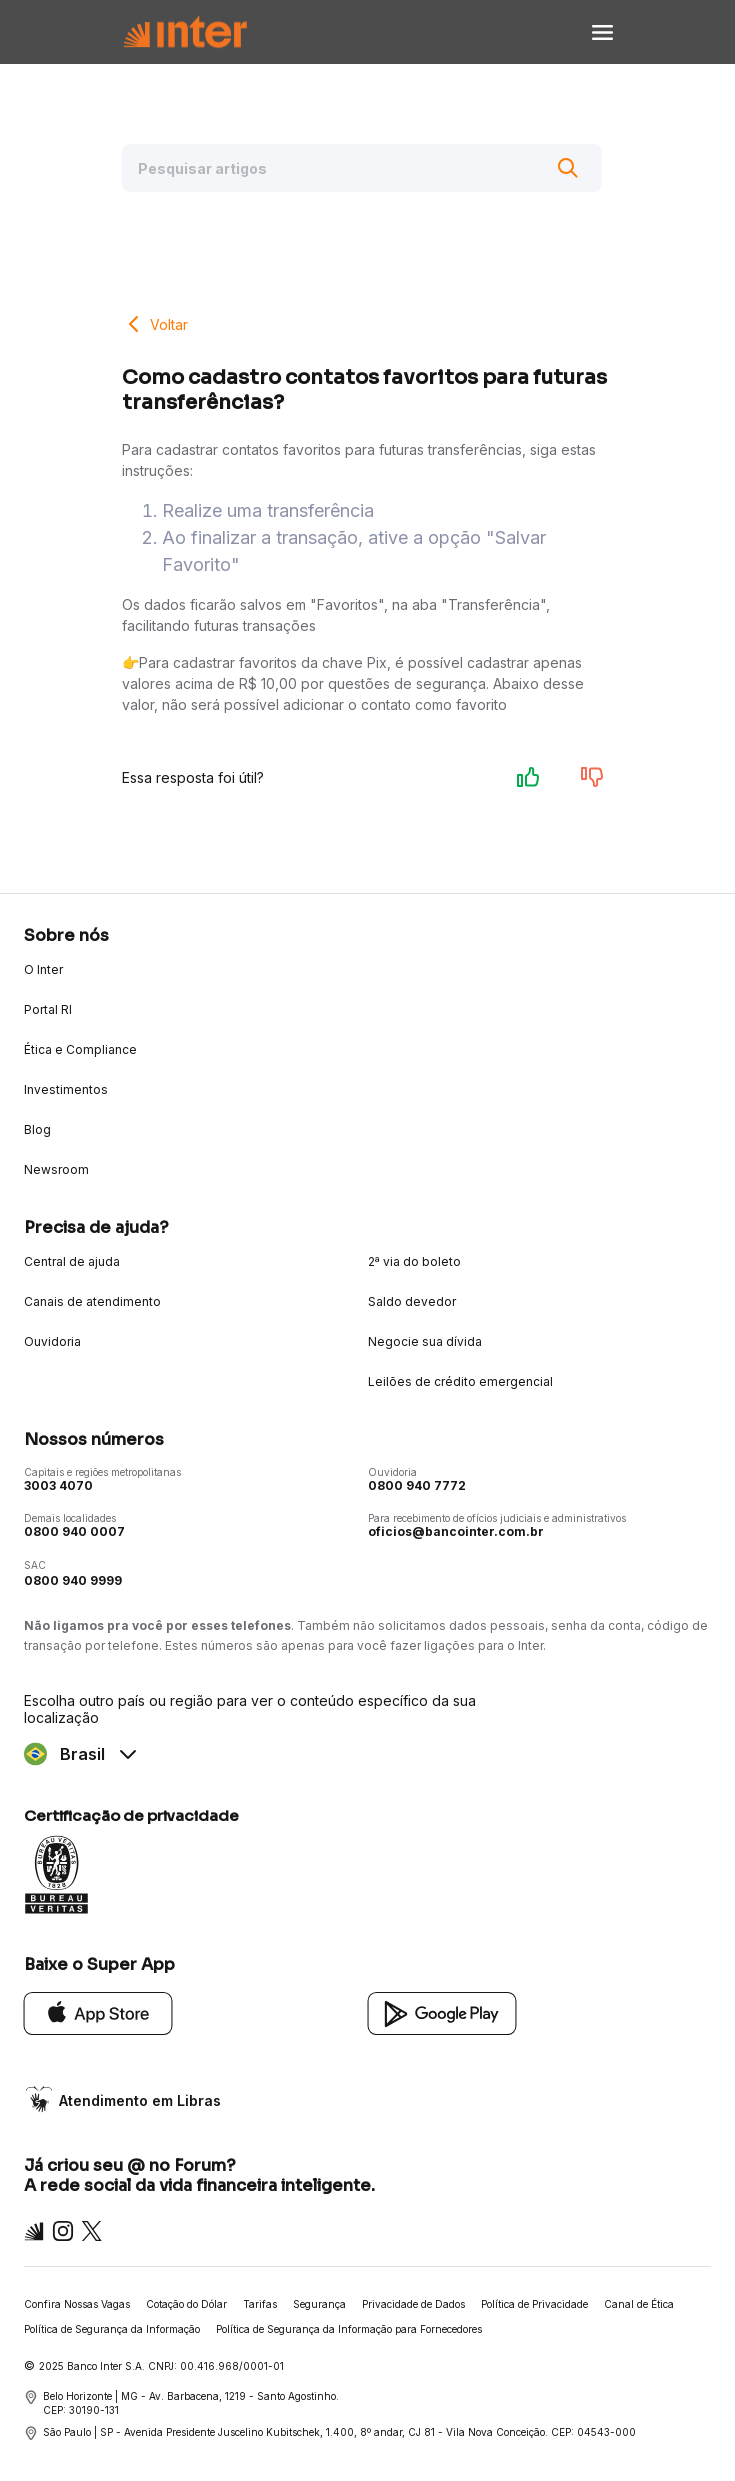 Image resolution: width=735 pixels, height=2481 pixels. What do you see at coordinates (80, 1049) in the screenshot?
I see `Ética e Compliance` at bounding box center [80, 1049].